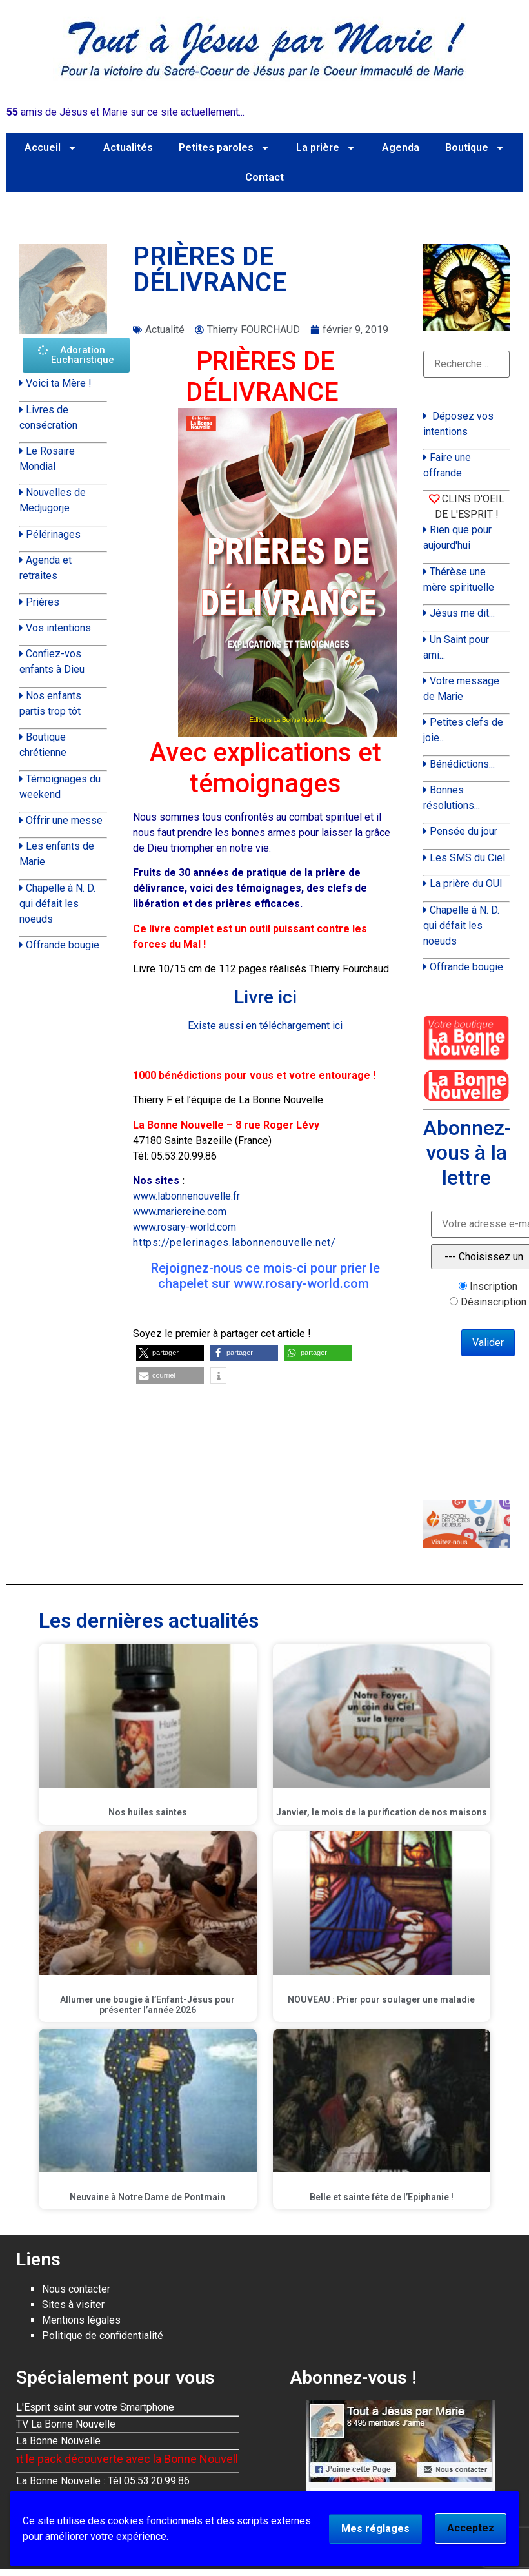  Describe the element at coordinates (382, 2197) in the screenshot. I see `Belle et sainte fête de l’Epiphanie !` at that location.